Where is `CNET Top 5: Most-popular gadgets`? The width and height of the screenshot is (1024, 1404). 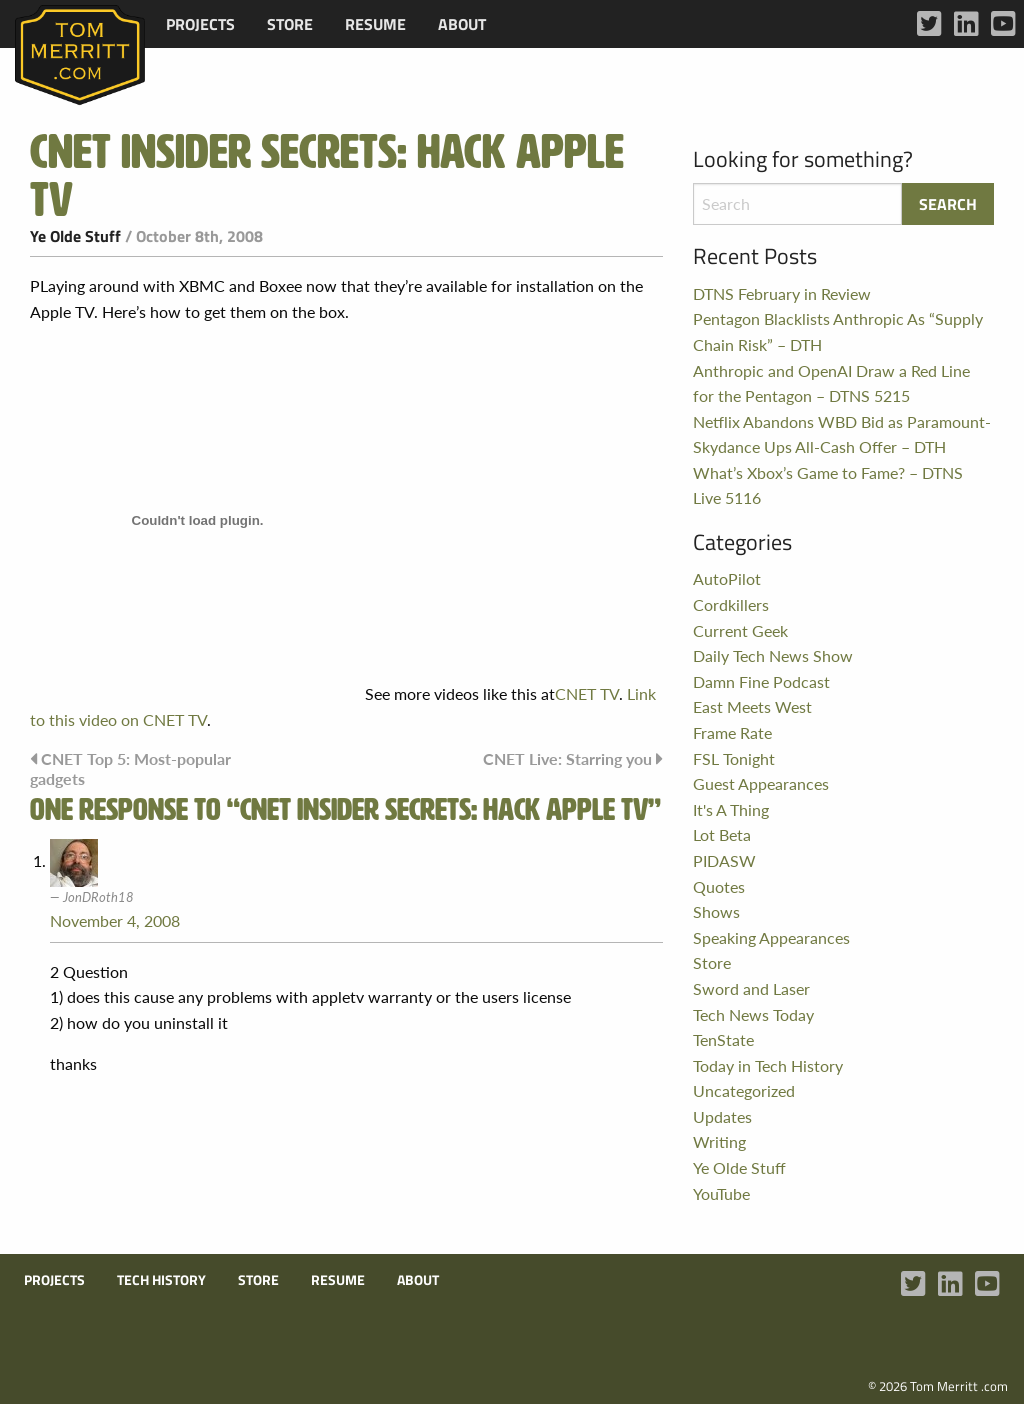 CNET Top 5: Most-popular gadgets is located at coordinates (130, 768).